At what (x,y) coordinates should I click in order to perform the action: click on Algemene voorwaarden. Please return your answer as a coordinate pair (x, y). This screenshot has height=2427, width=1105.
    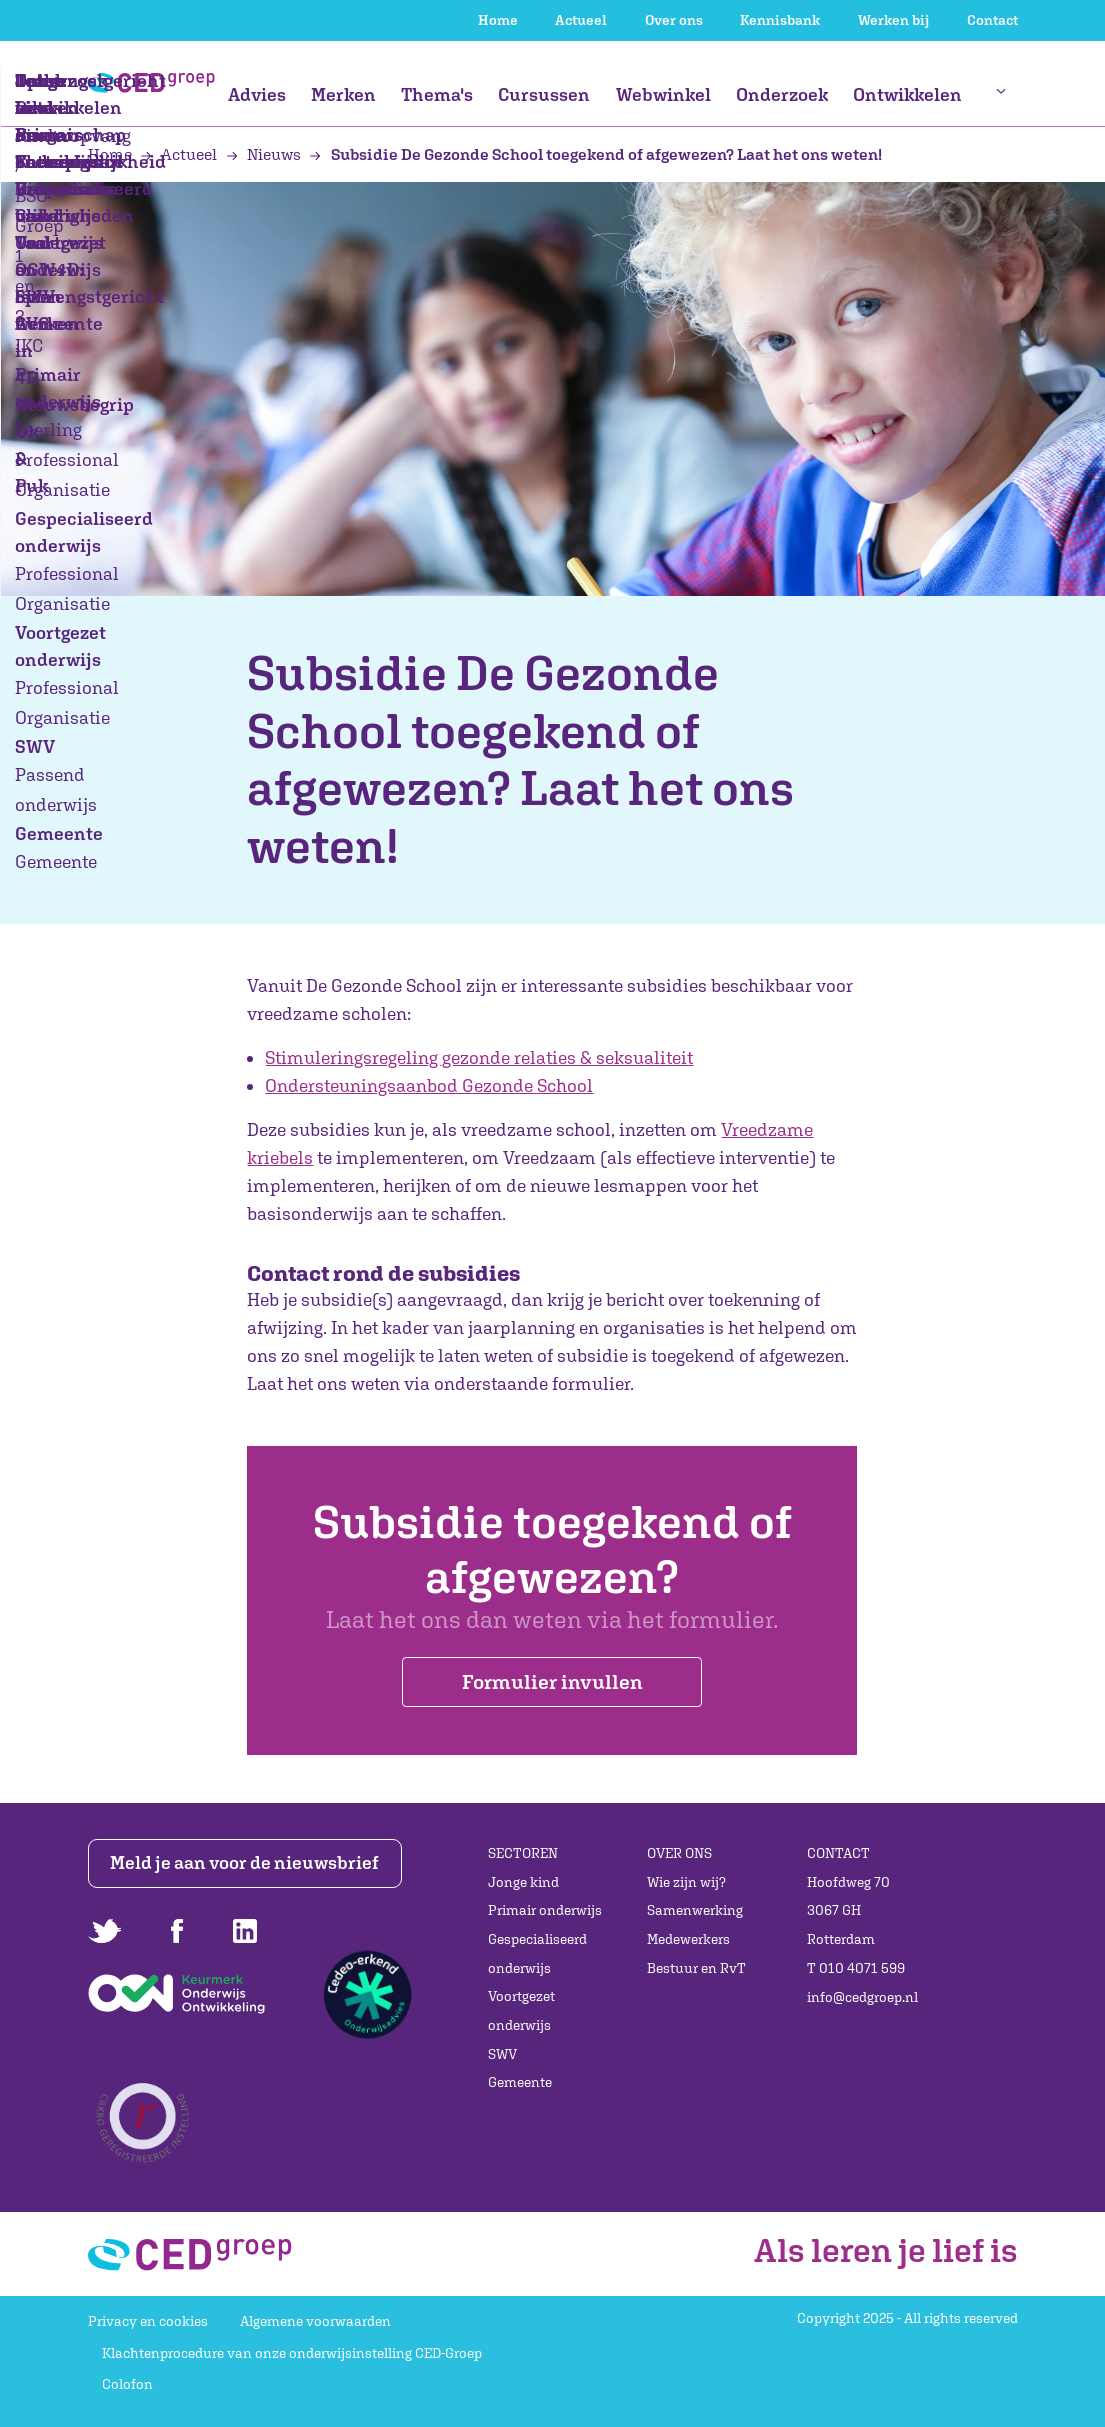
    Looking at the image, I should click on (315, 2321).